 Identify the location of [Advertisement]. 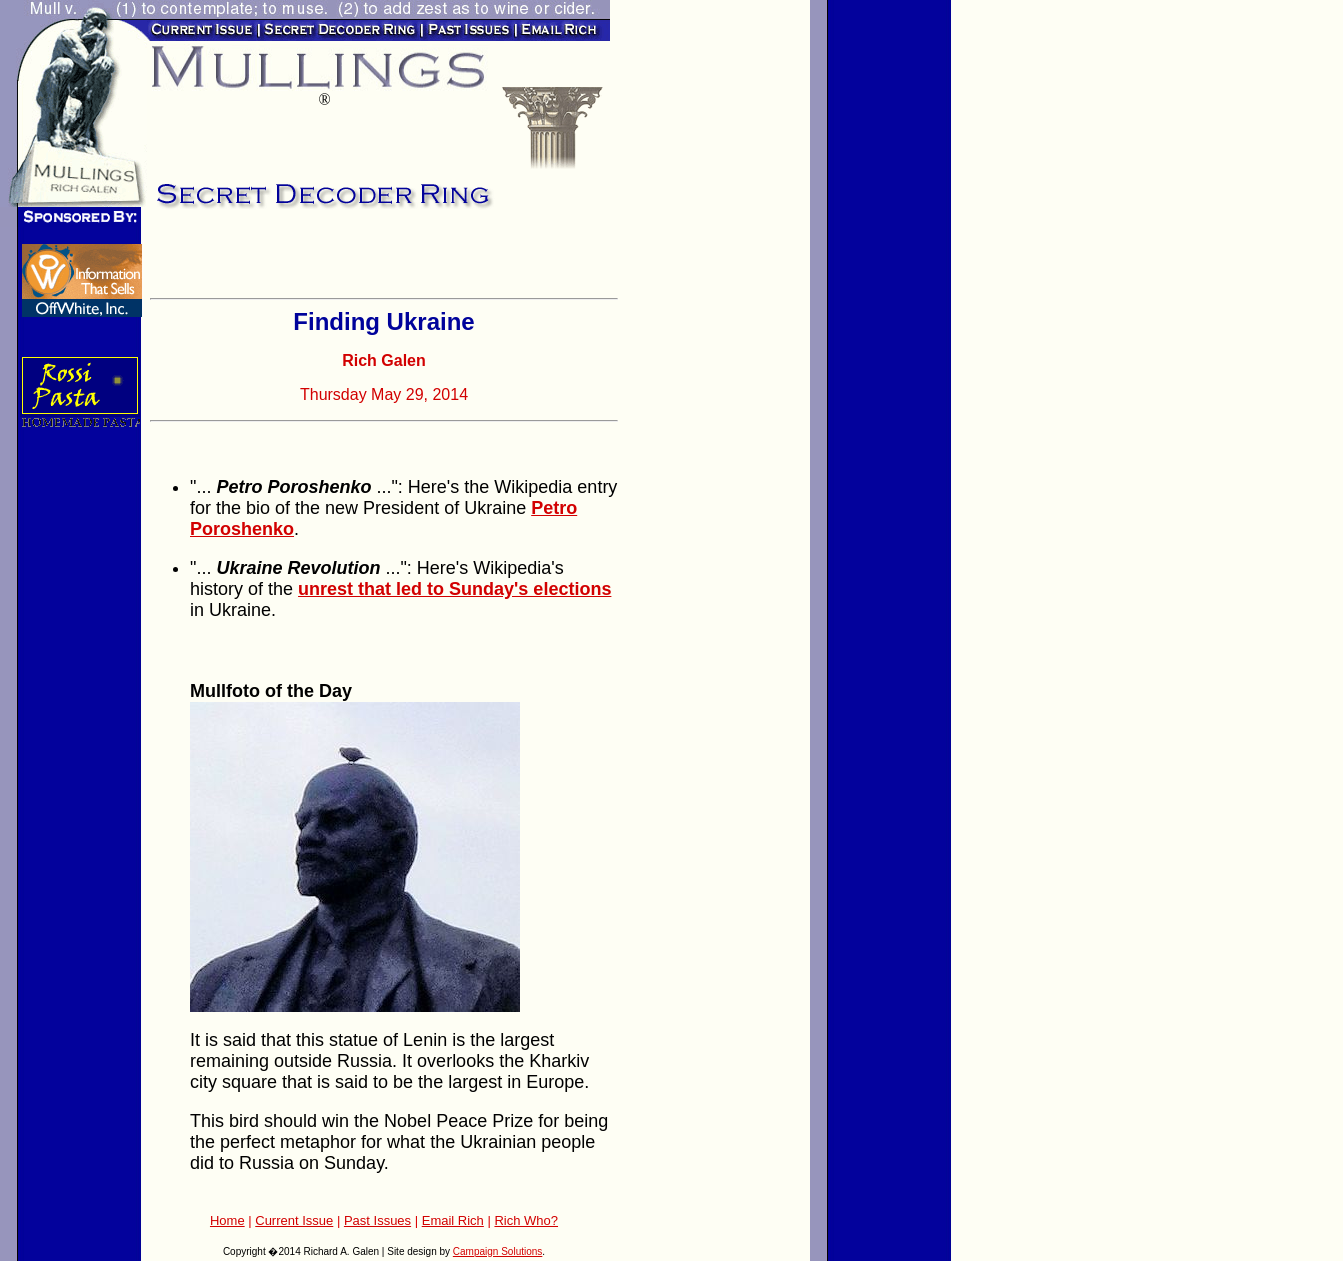
(384, 260).